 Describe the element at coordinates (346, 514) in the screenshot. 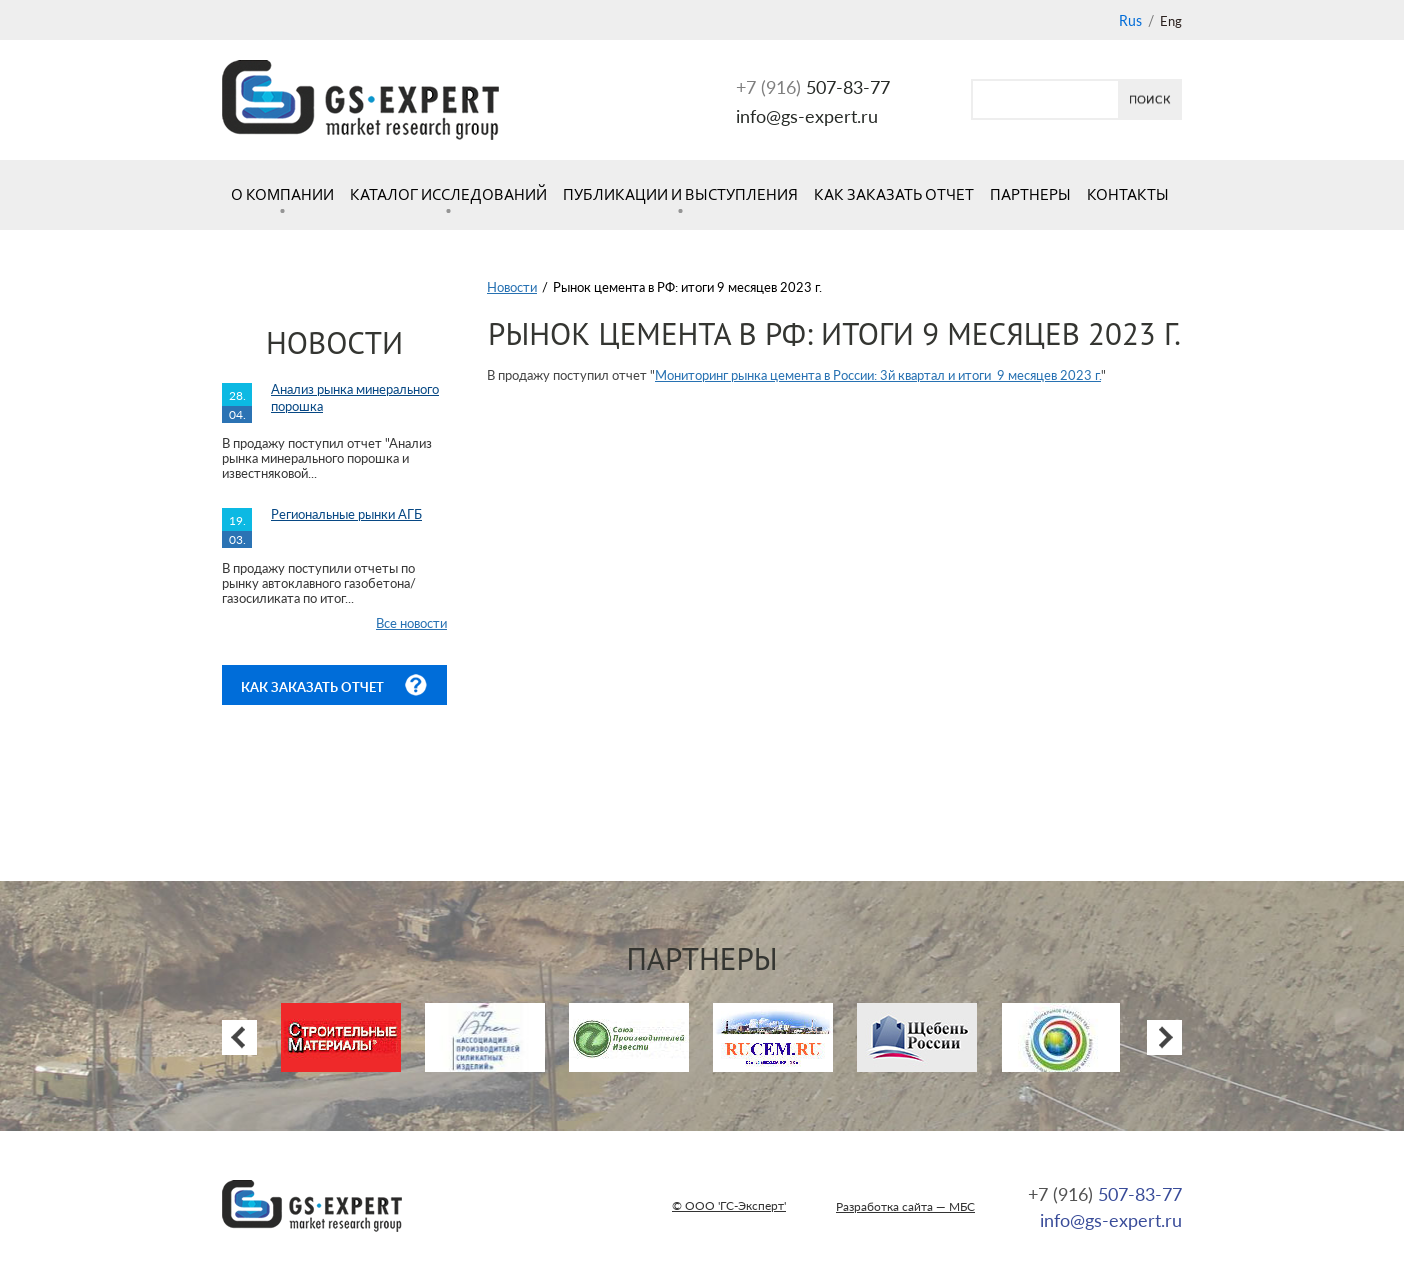

I see `Региональные рынки АГБ` at that location.